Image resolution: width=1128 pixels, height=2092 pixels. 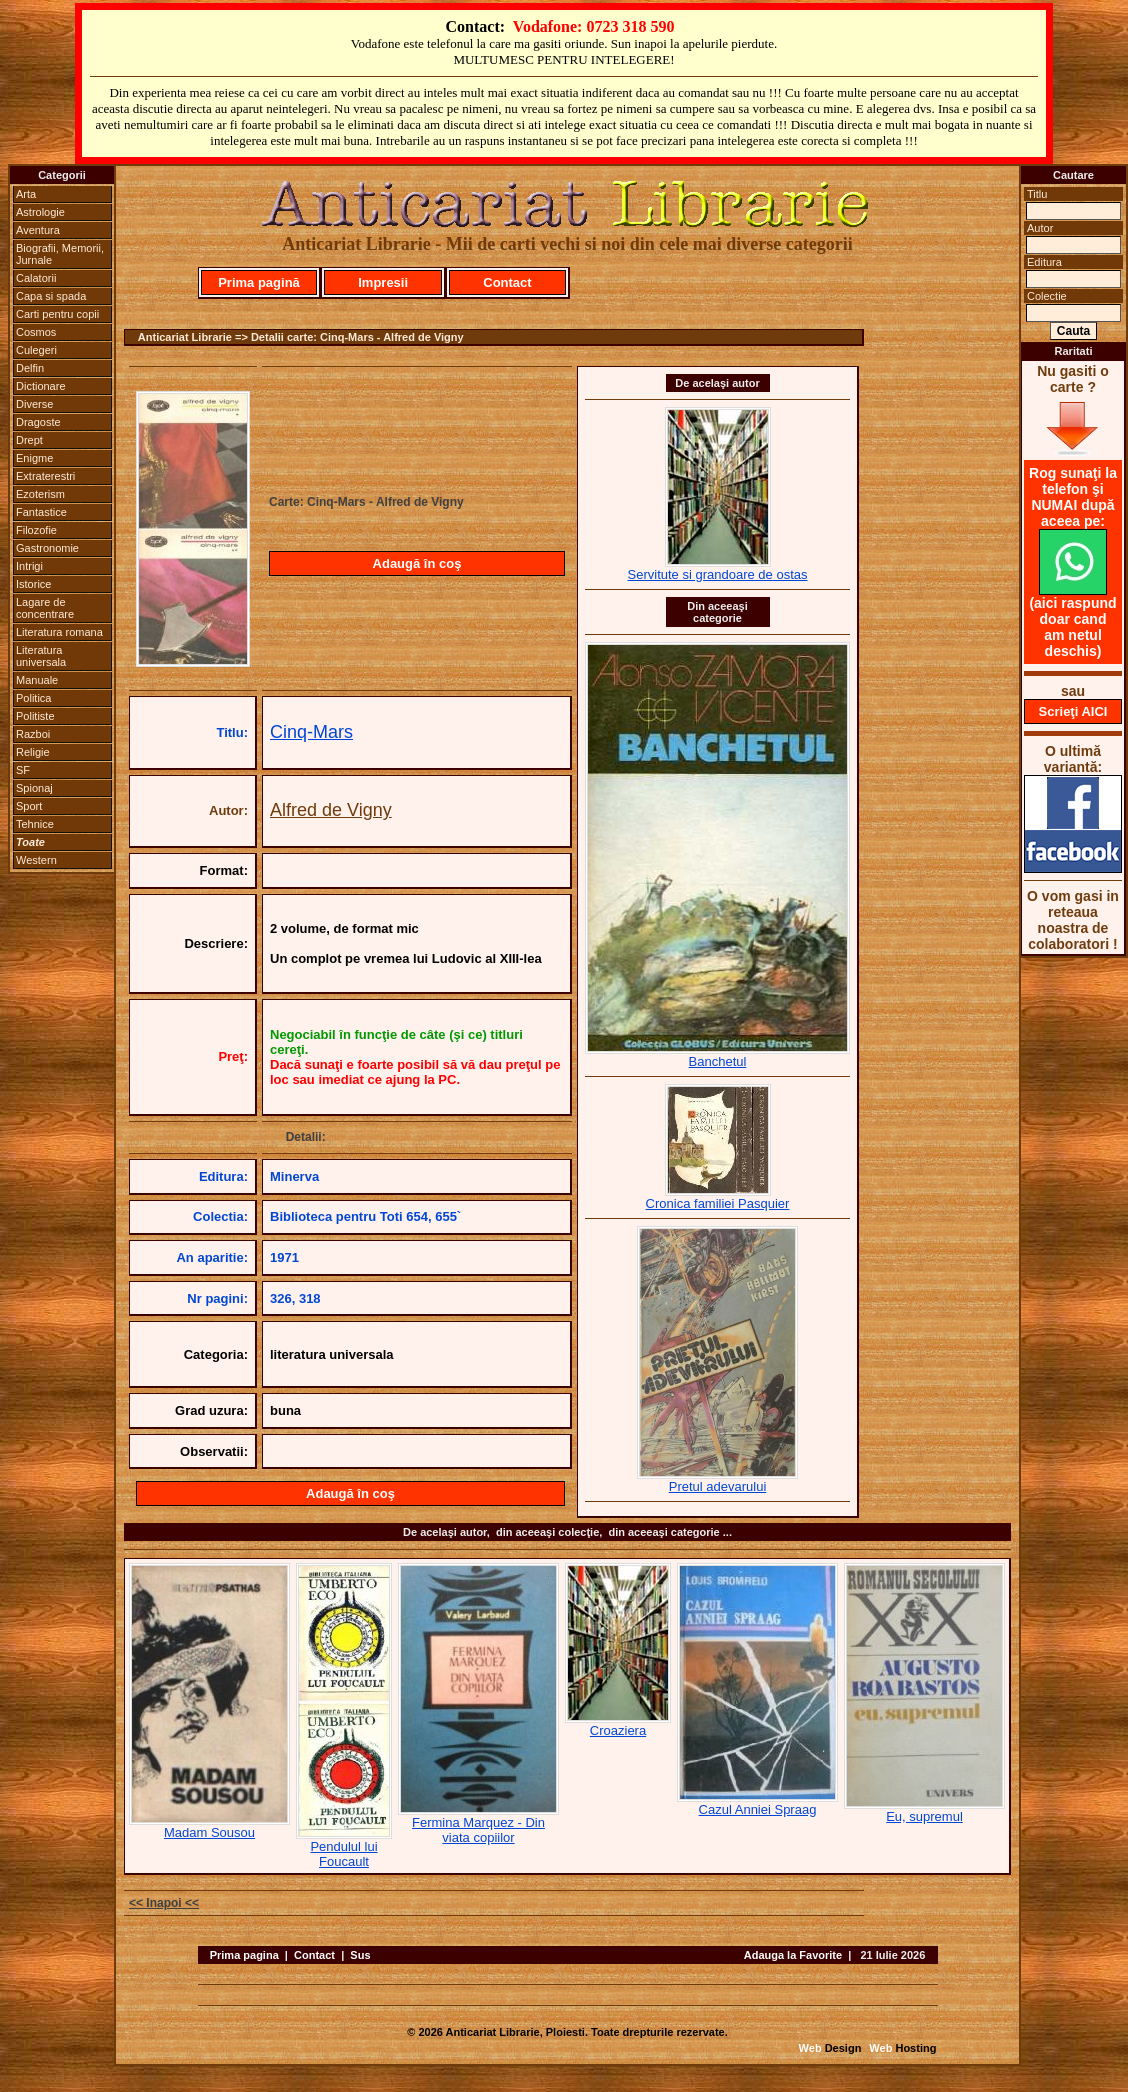 I want to click on Gastronomie, so click(x=47, y=548).